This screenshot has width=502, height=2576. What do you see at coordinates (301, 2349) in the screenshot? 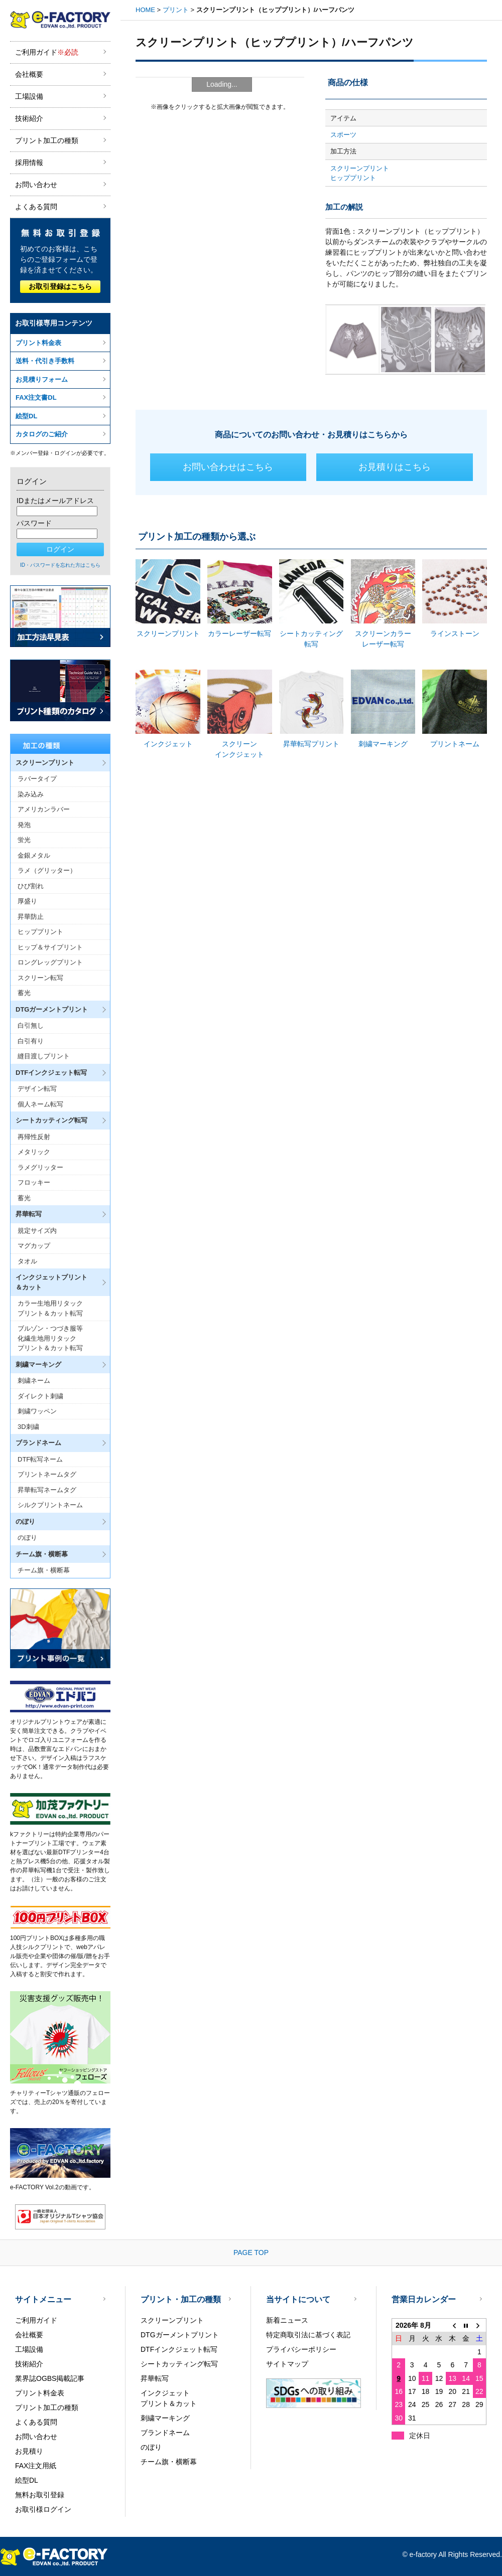
I see `プライバシーポリシー` at bounding box center [301, 2349].